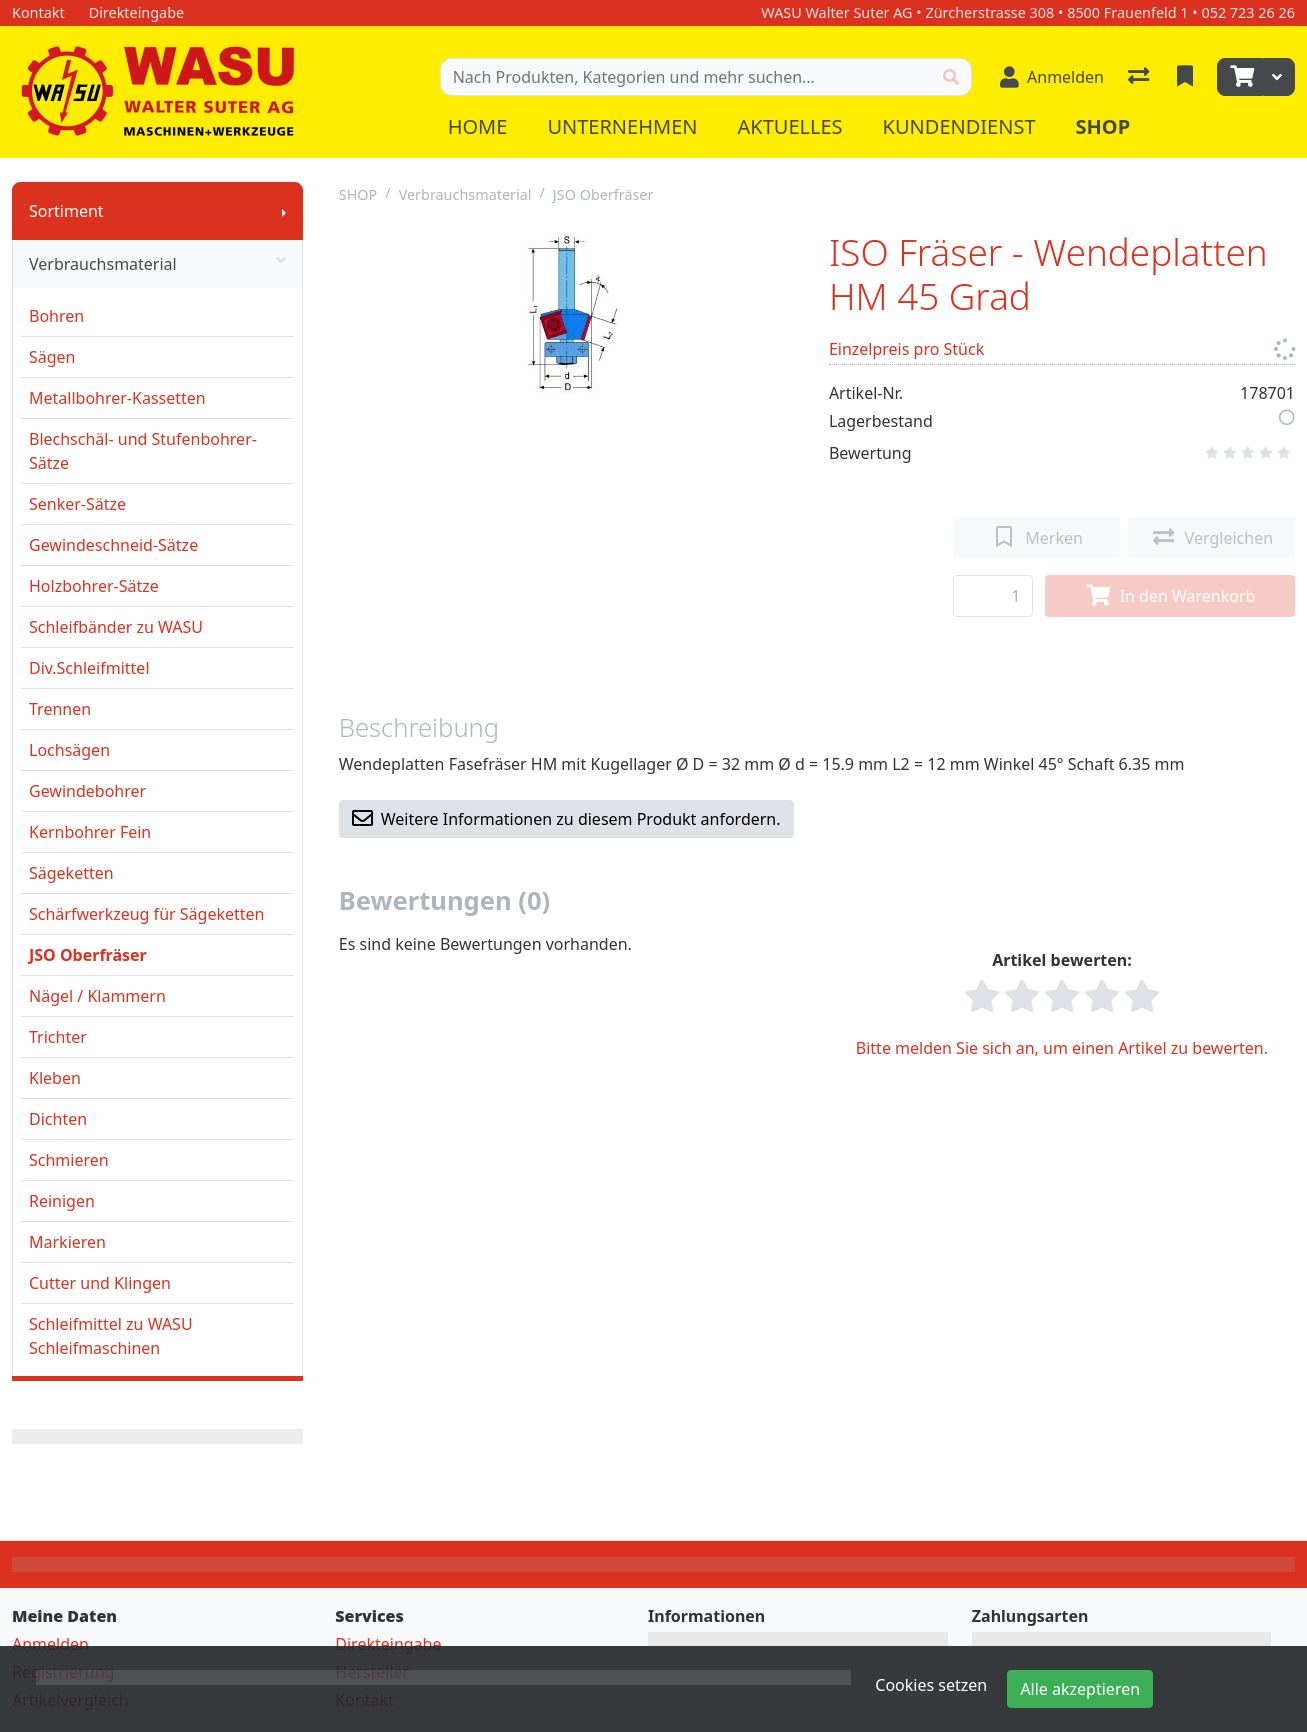 This screenshot has height=1732, width=1307. Describe the element at coordinates (358, 194) in the screenshot. I see `SHOP` at that location.